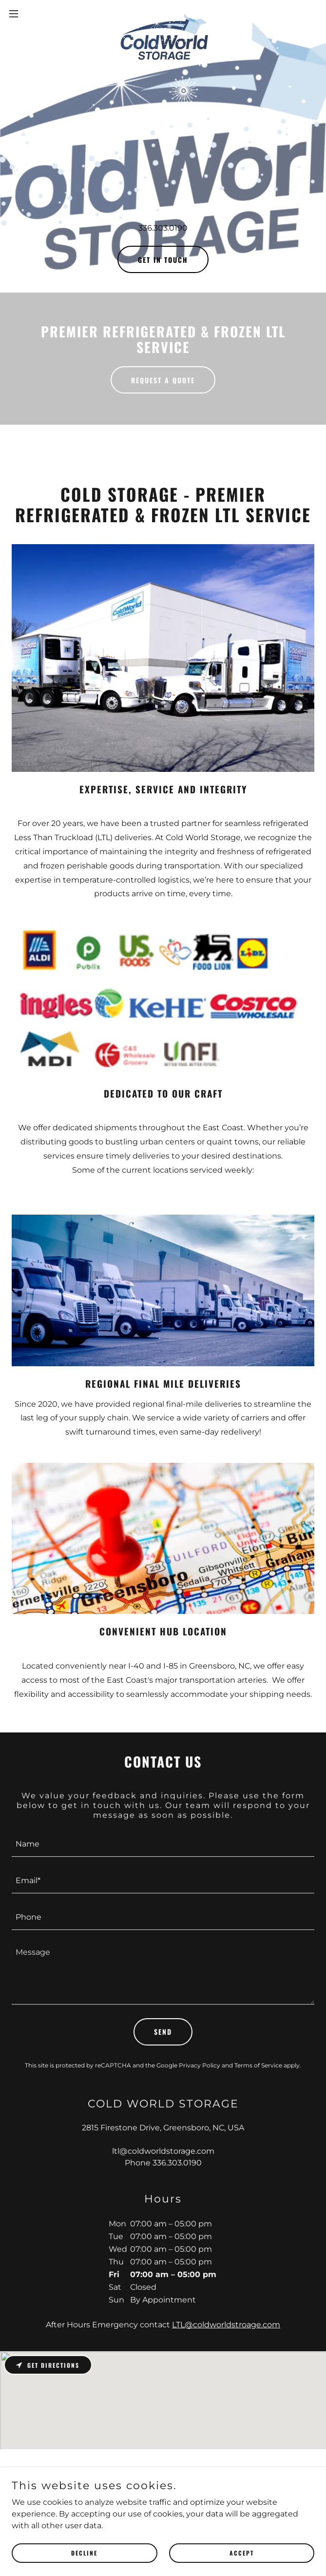 The width and height of the screenshot is (326, 2576). I want to click on 336.303.0190 [link], so click(163, 228).